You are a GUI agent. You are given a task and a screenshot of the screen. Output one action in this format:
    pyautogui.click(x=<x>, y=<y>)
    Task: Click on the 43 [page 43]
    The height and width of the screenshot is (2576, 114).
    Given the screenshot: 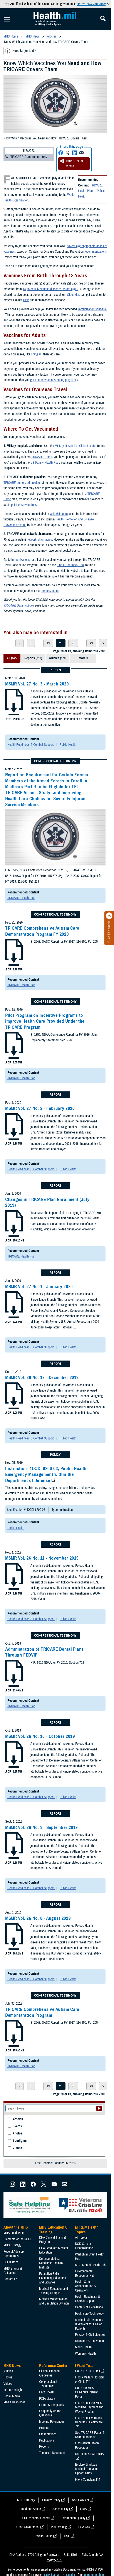 What is the action you would take?
    pyautogui.click(x=91, y=643)
    